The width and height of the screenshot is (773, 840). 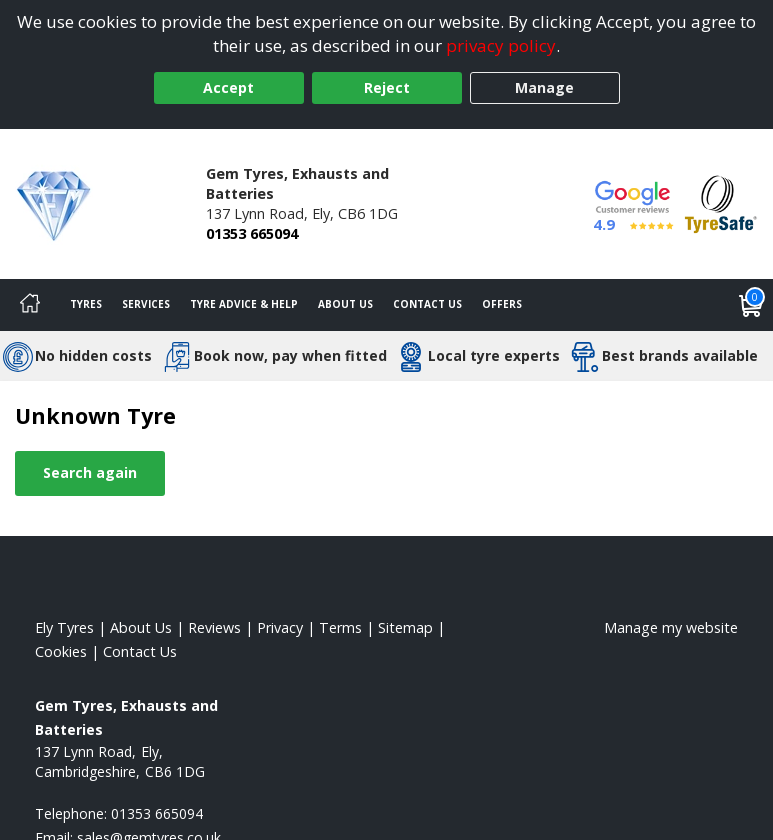 I want to click on About Us [Read about us], so click(x=141, y=627).